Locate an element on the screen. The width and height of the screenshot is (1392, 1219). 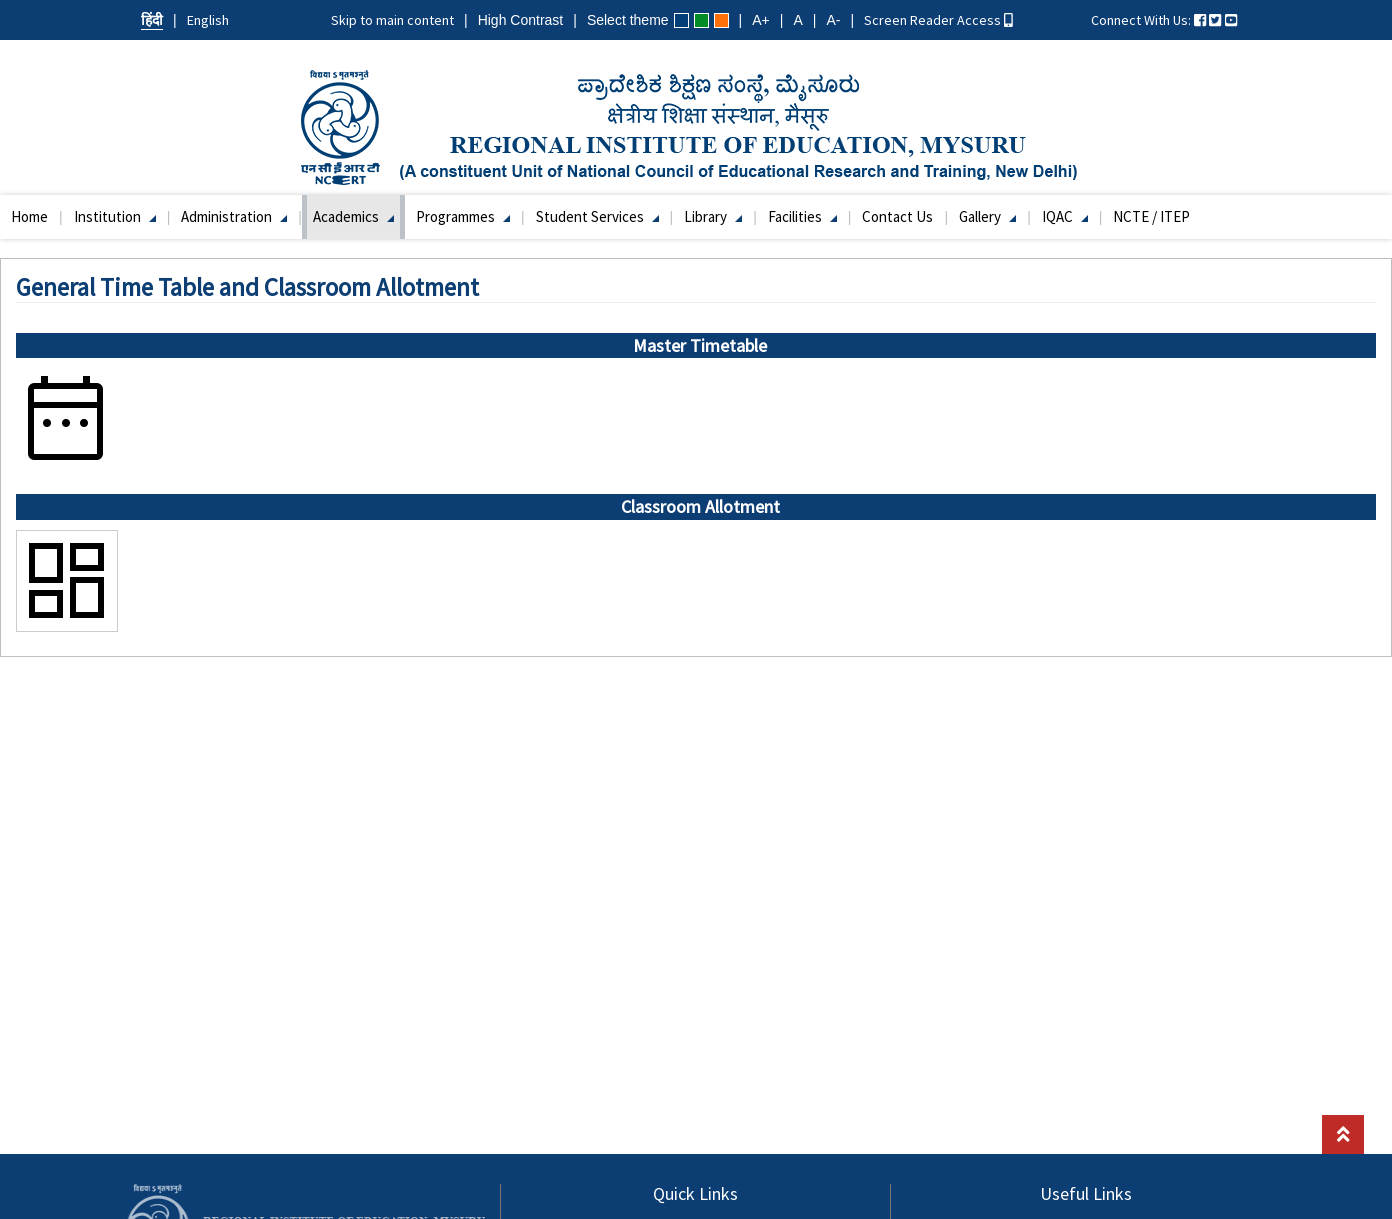
Screen Reader Access is located at coordinates (938, 20).